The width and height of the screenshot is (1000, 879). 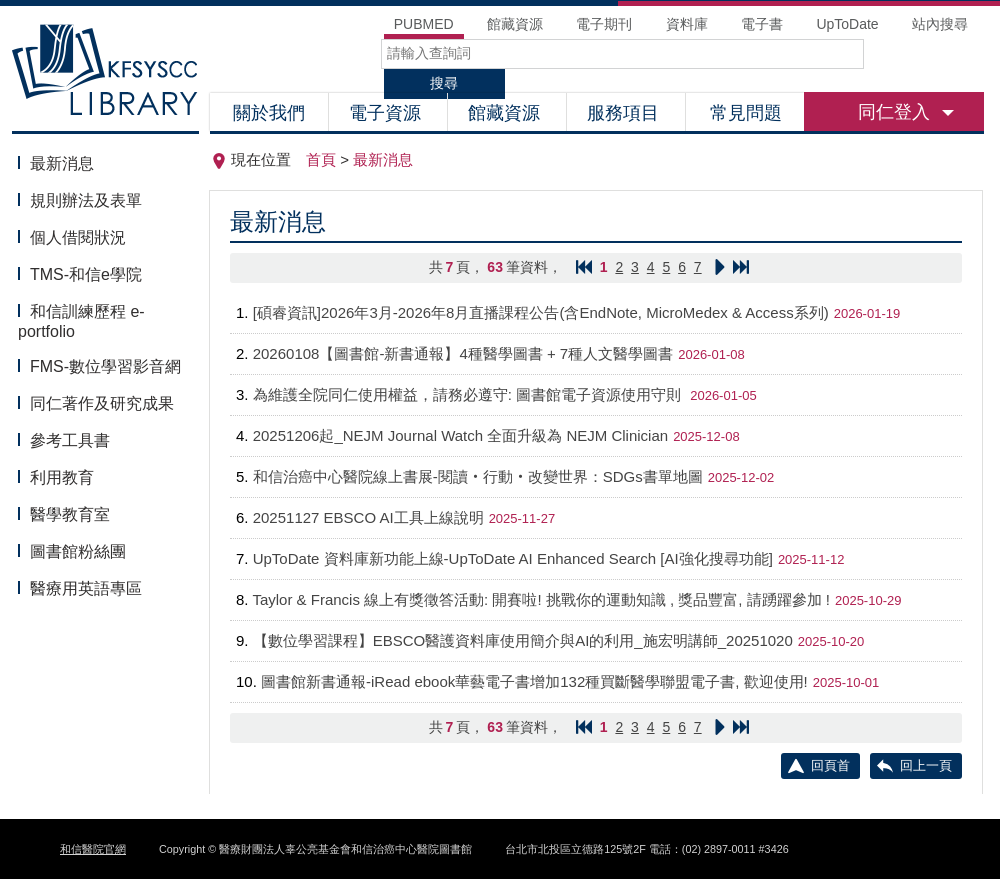 What do you see at coordinates (81, 321) in the screenshot?
I see `和信訓練歷程 e-portfolio` at bounding box center [81, 321].